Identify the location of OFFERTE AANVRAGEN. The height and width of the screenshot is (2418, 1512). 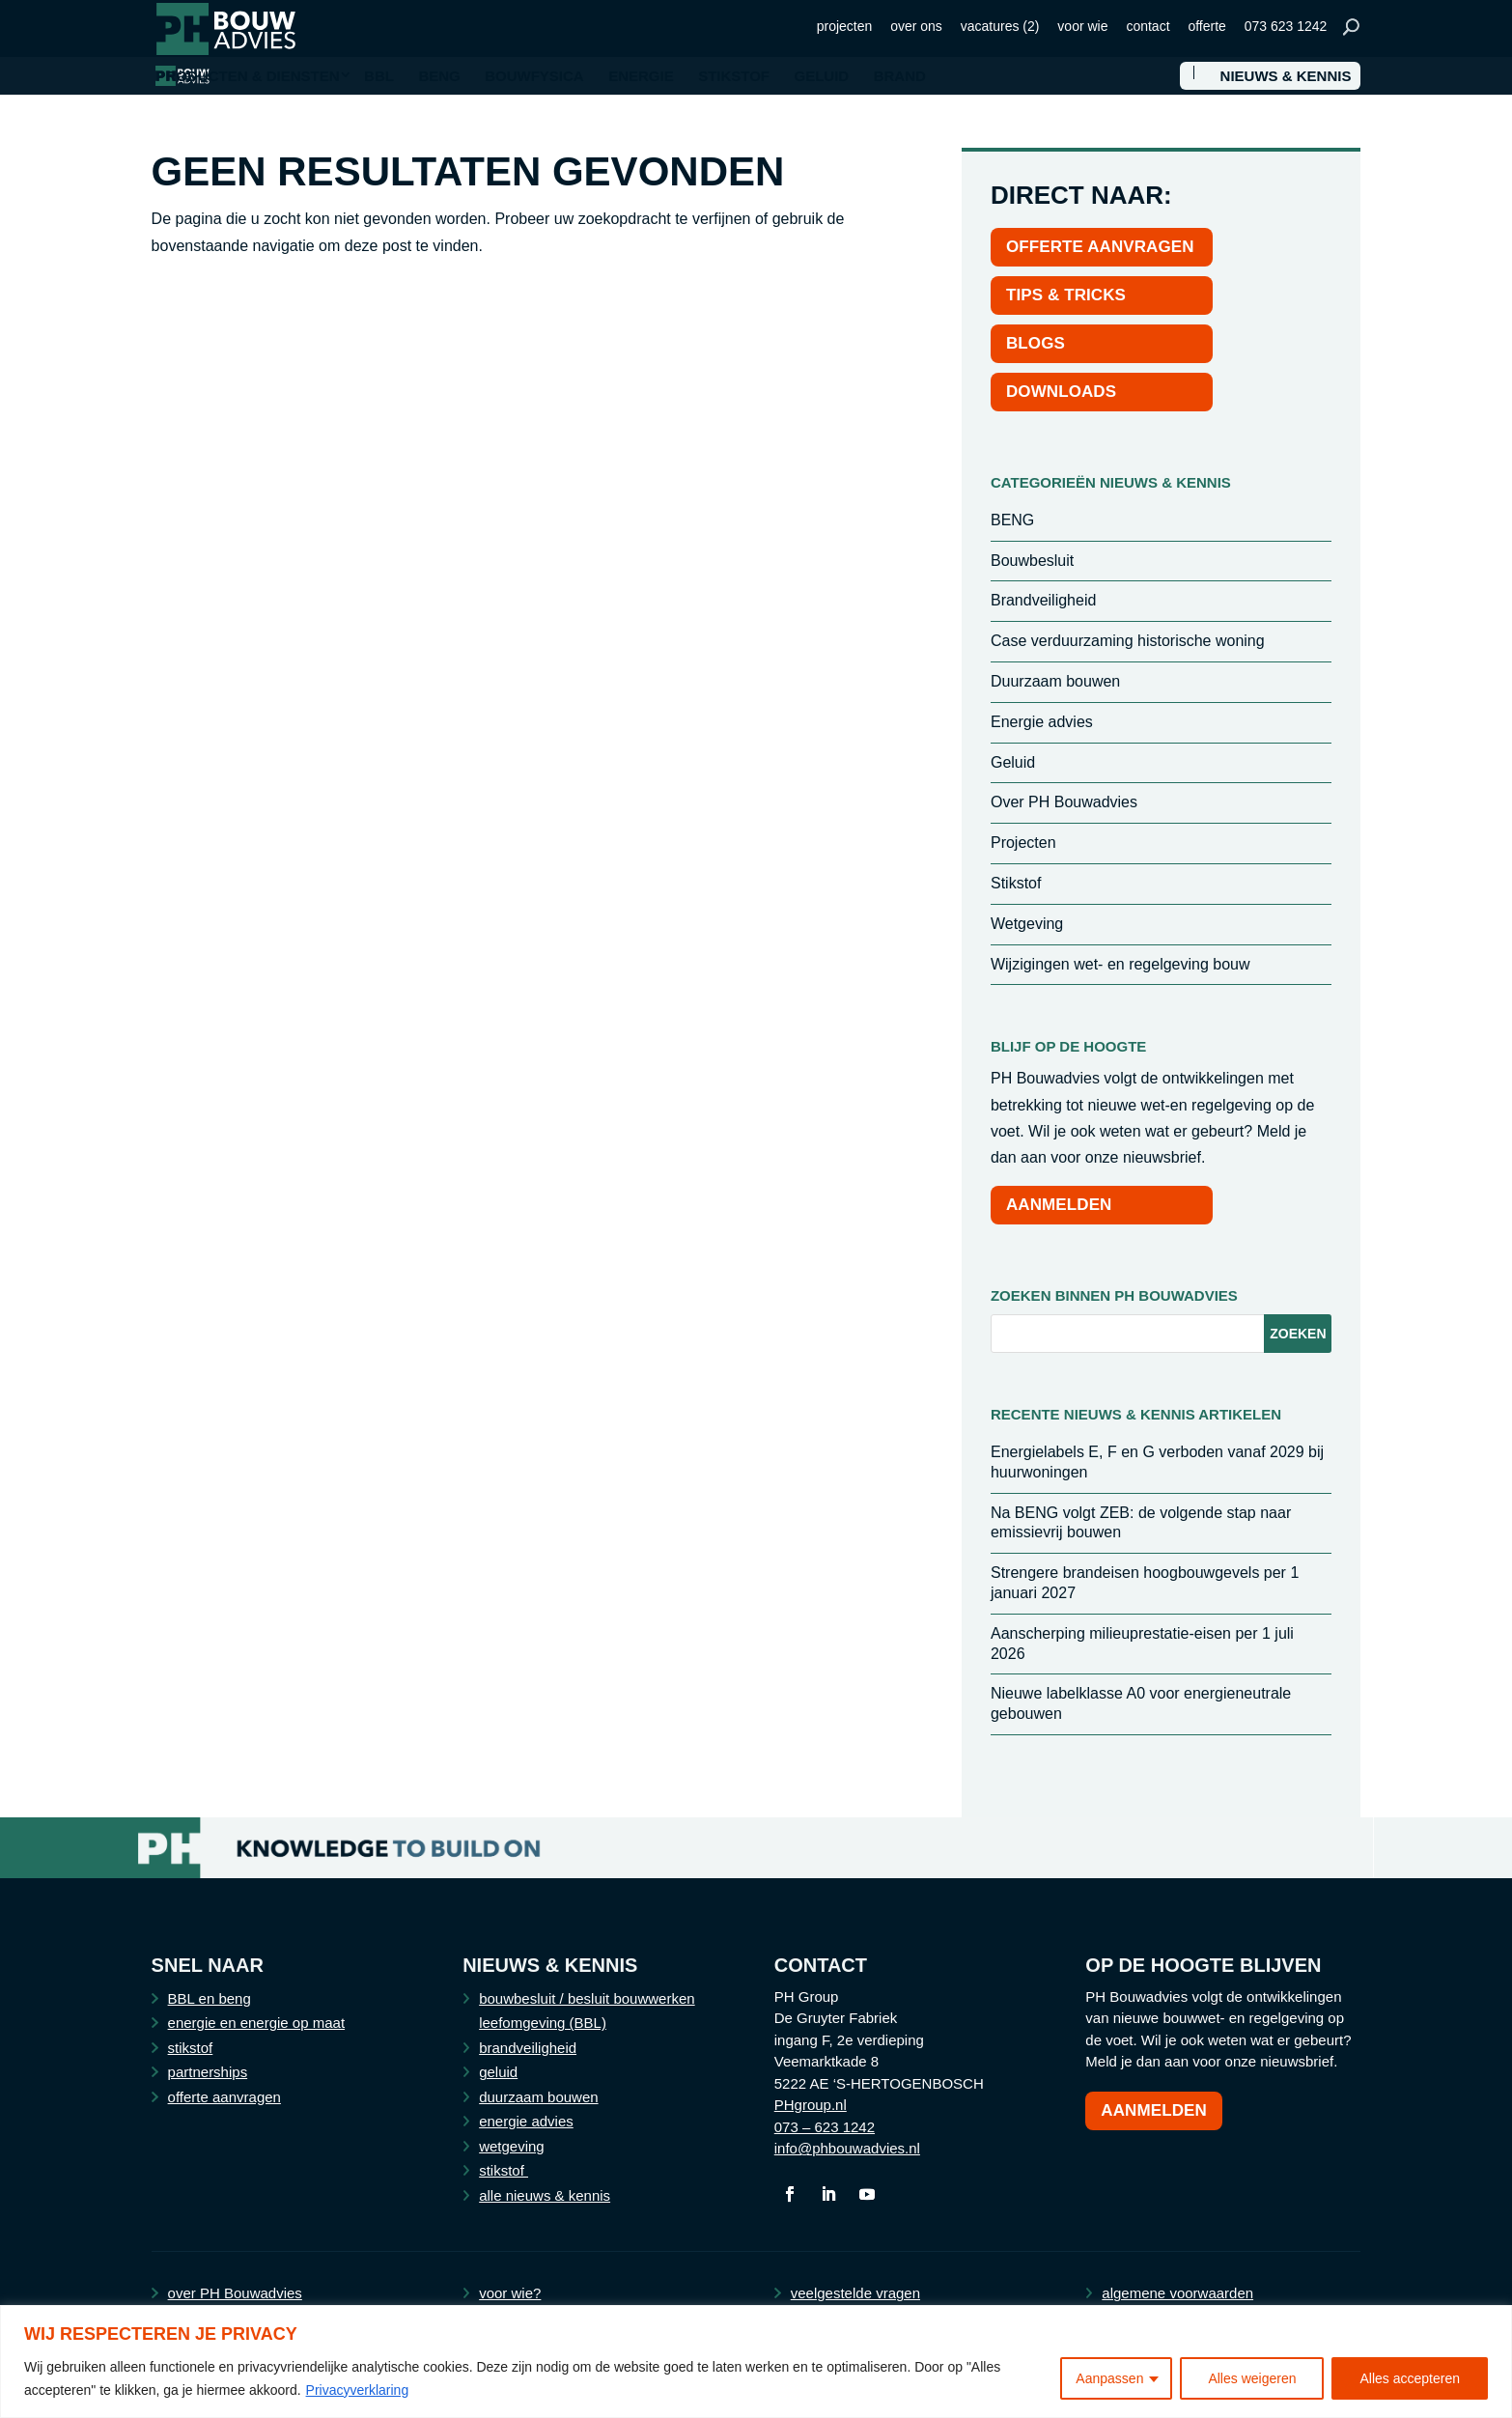
(1100, 247).